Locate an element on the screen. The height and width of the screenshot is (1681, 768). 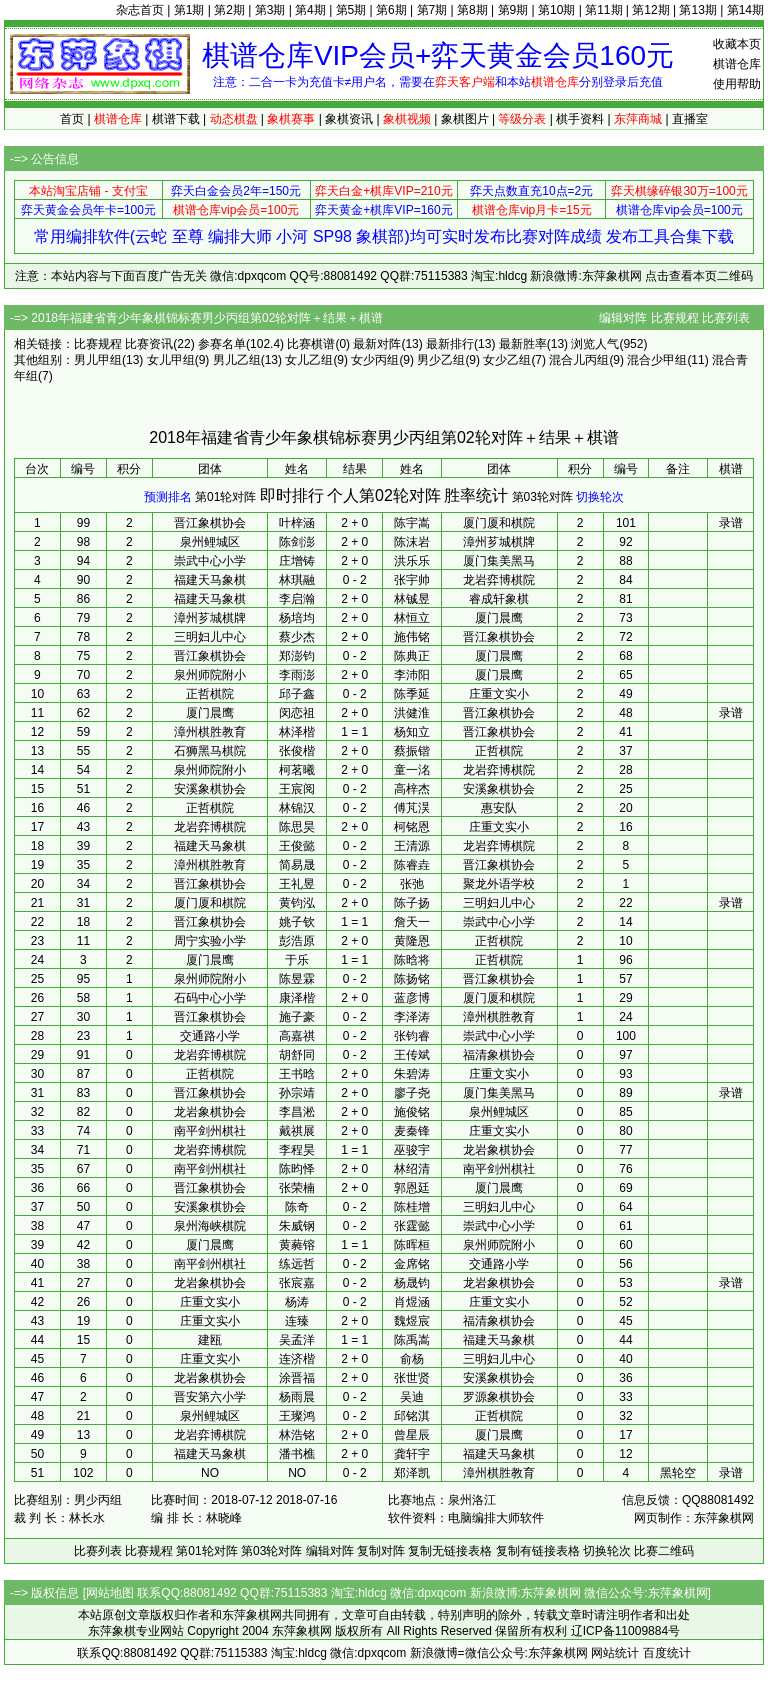
张钧睿 is located at coordinates (412, 1036).